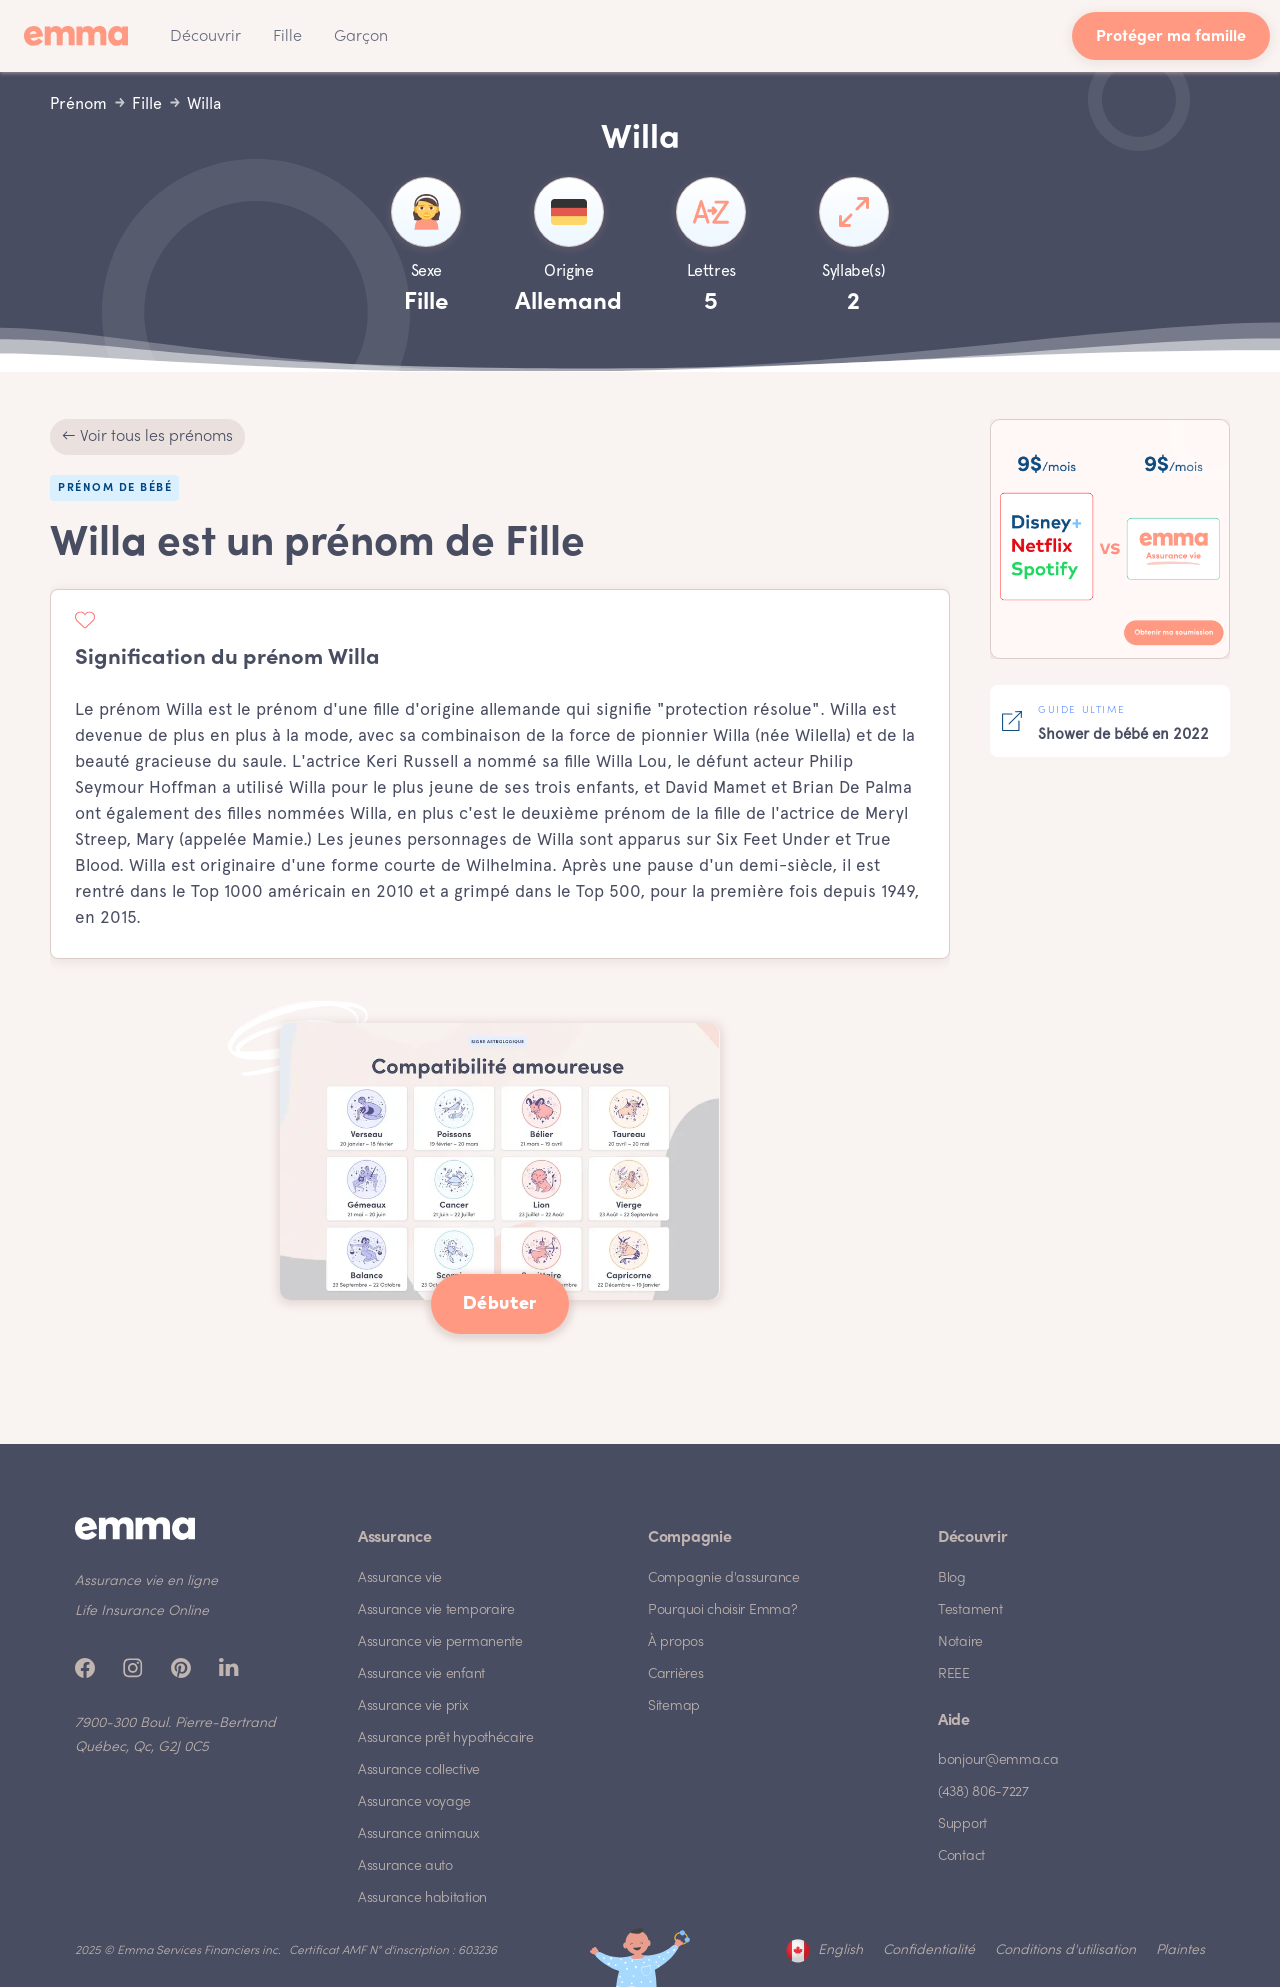  Describe the element at coordinates (146, 1581) in the screenshot. I see `Assurance vie en ligne` at that location.